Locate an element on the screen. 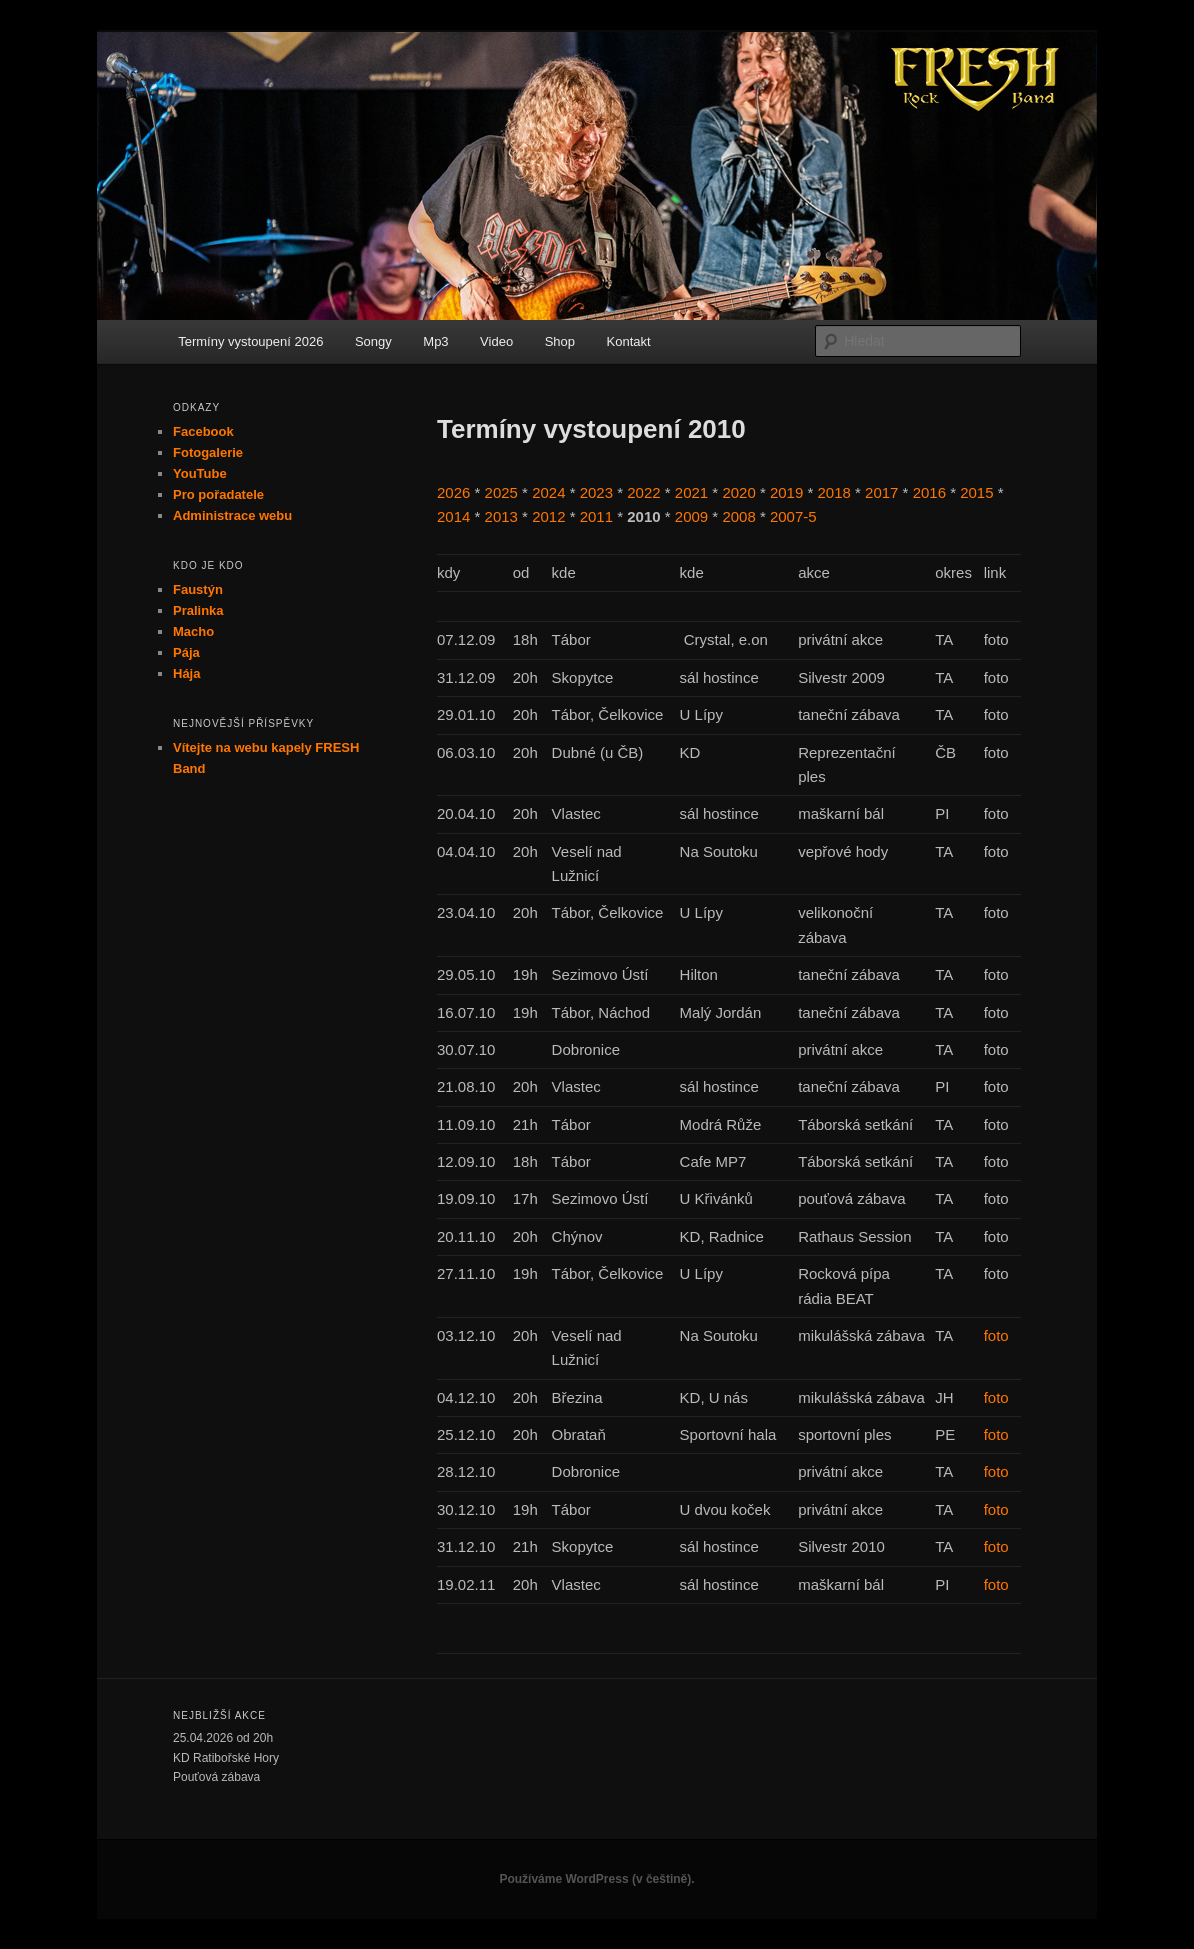 This screenshot has width=1194, height=1949. YouTube is located at coordinates (200, 473).